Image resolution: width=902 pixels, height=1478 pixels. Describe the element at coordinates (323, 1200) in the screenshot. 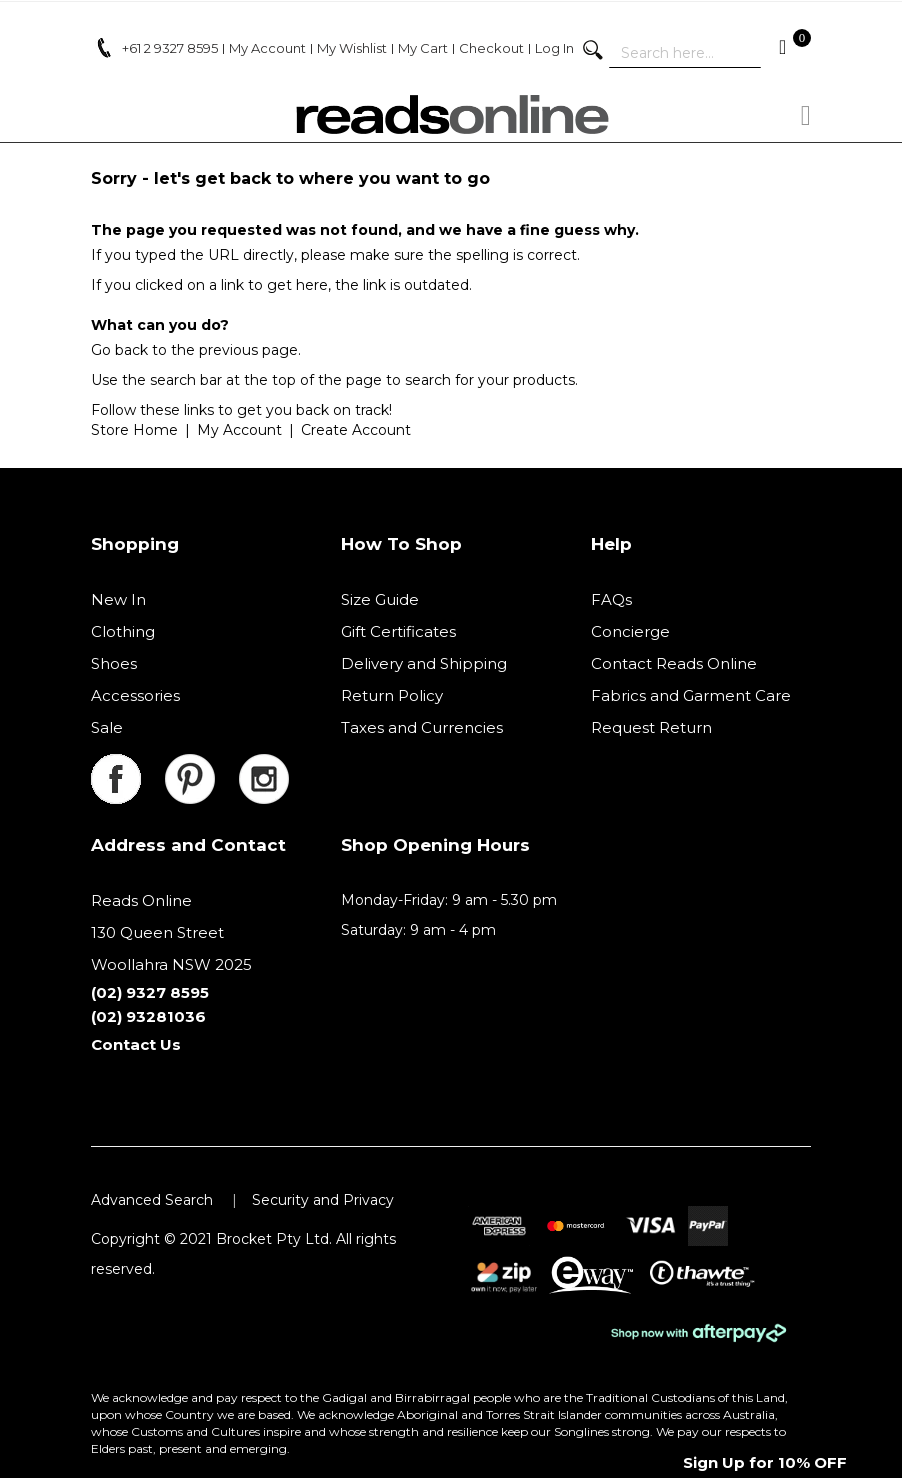

I see `Security and Privacy` at that location.